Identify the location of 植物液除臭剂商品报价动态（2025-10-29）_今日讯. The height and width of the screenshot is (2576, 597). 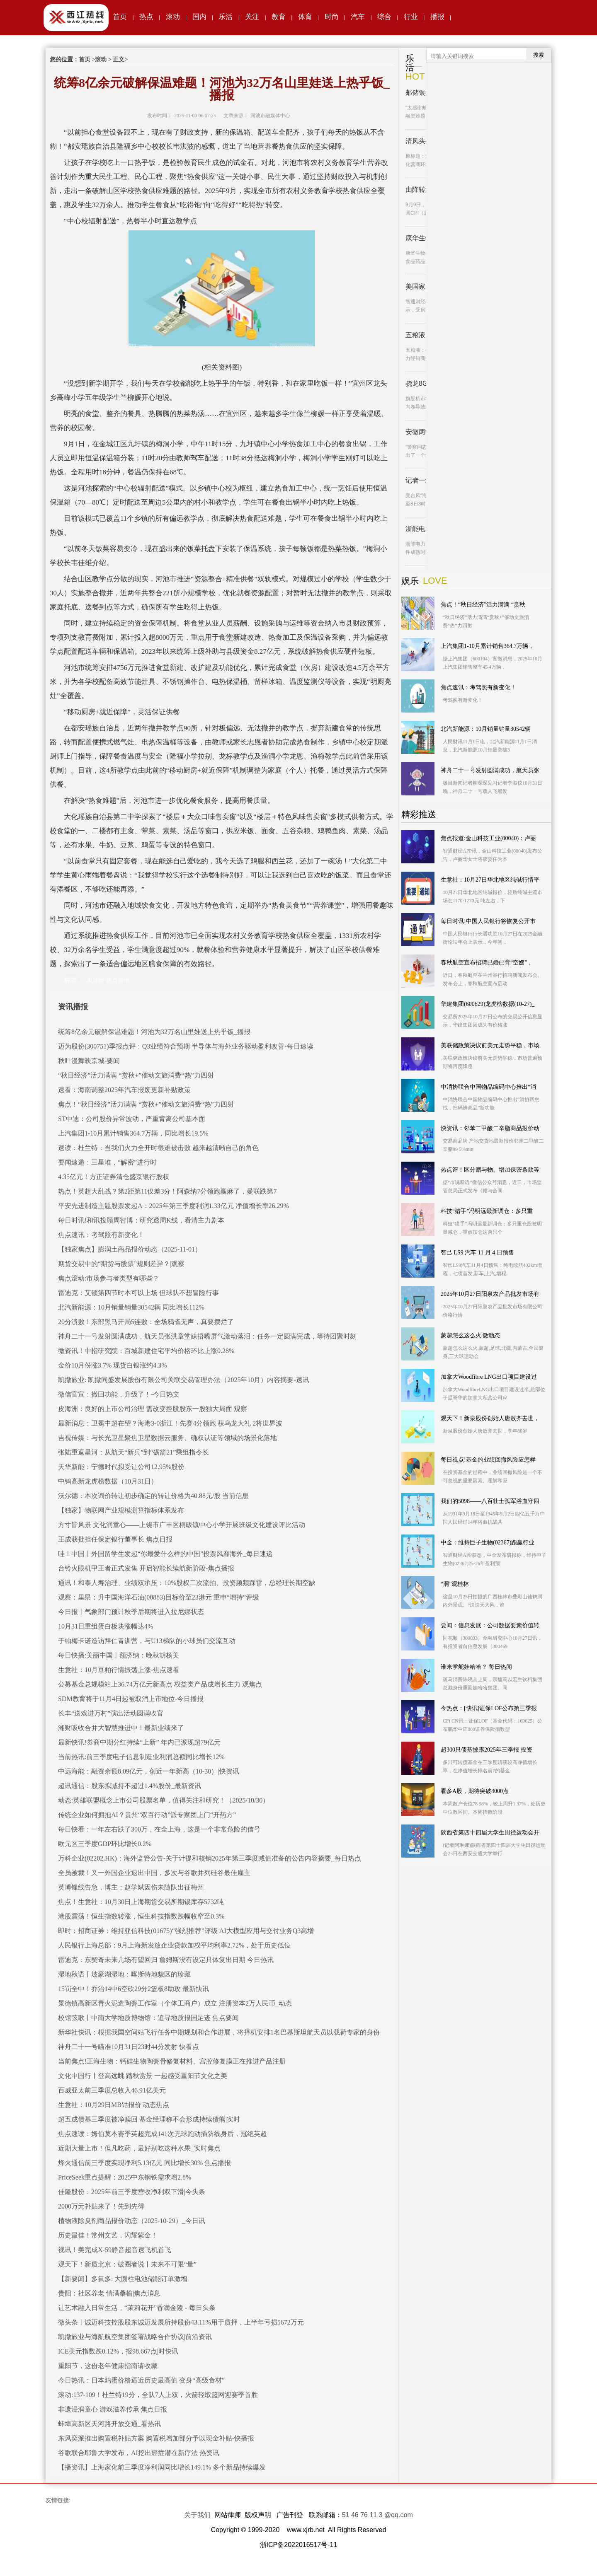
(131, 2220).